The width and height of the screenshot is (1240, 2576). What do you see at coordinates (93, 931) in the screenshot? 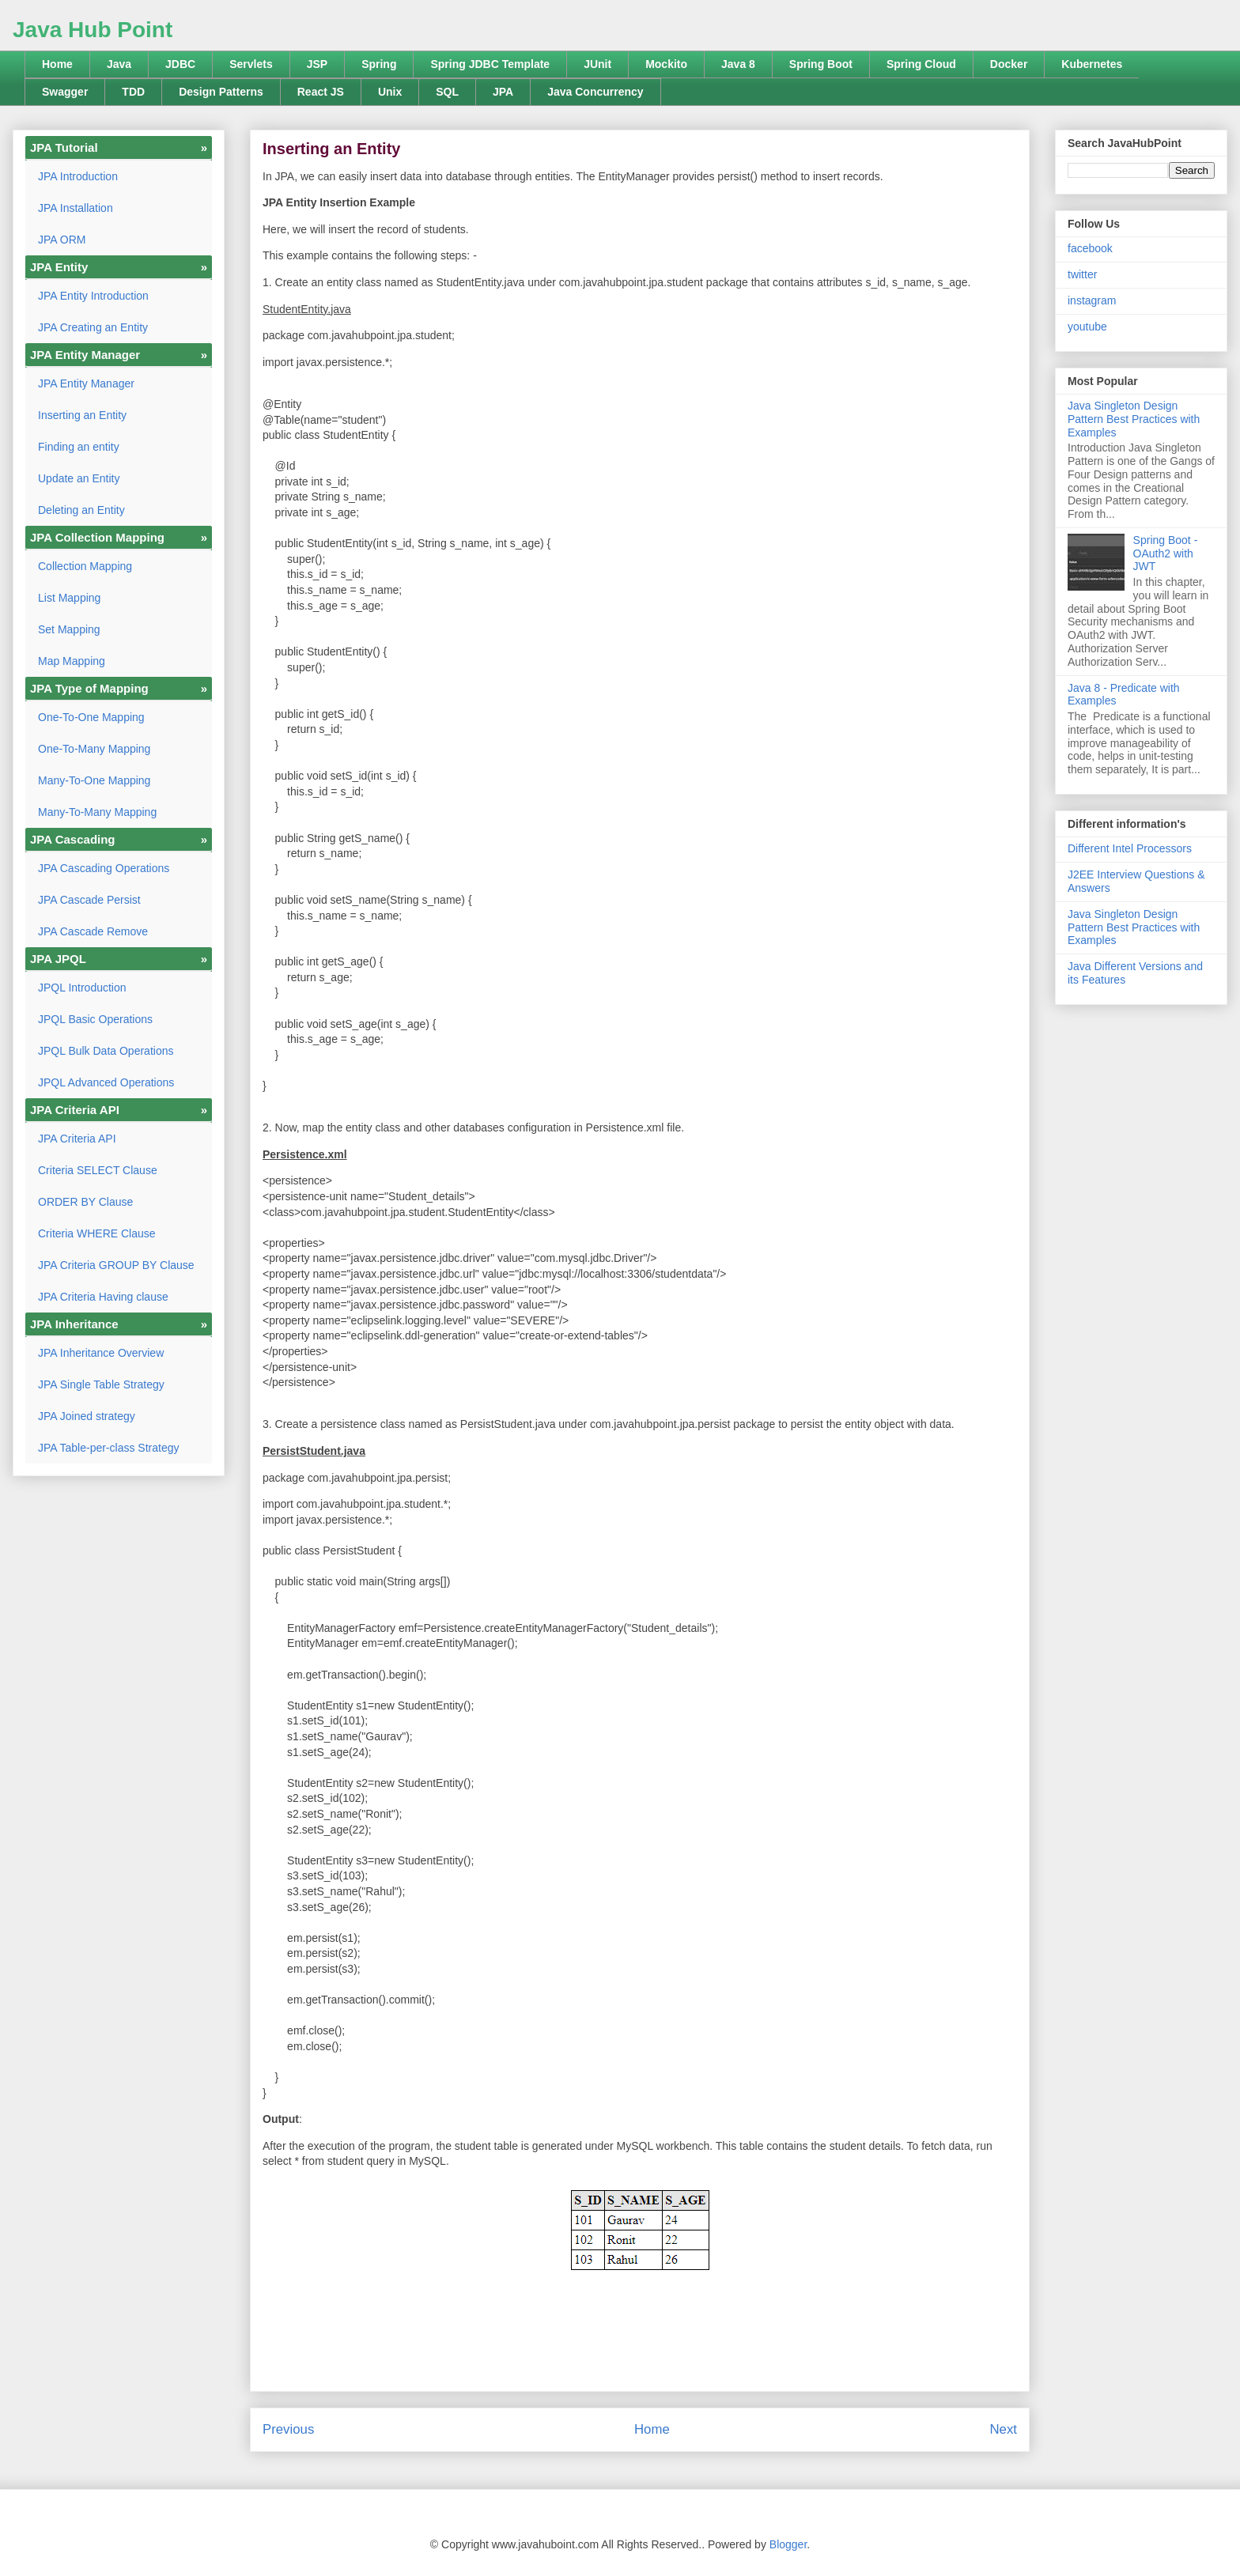
I see `JPA Cascade Remove` at bounding box center [93, 931].